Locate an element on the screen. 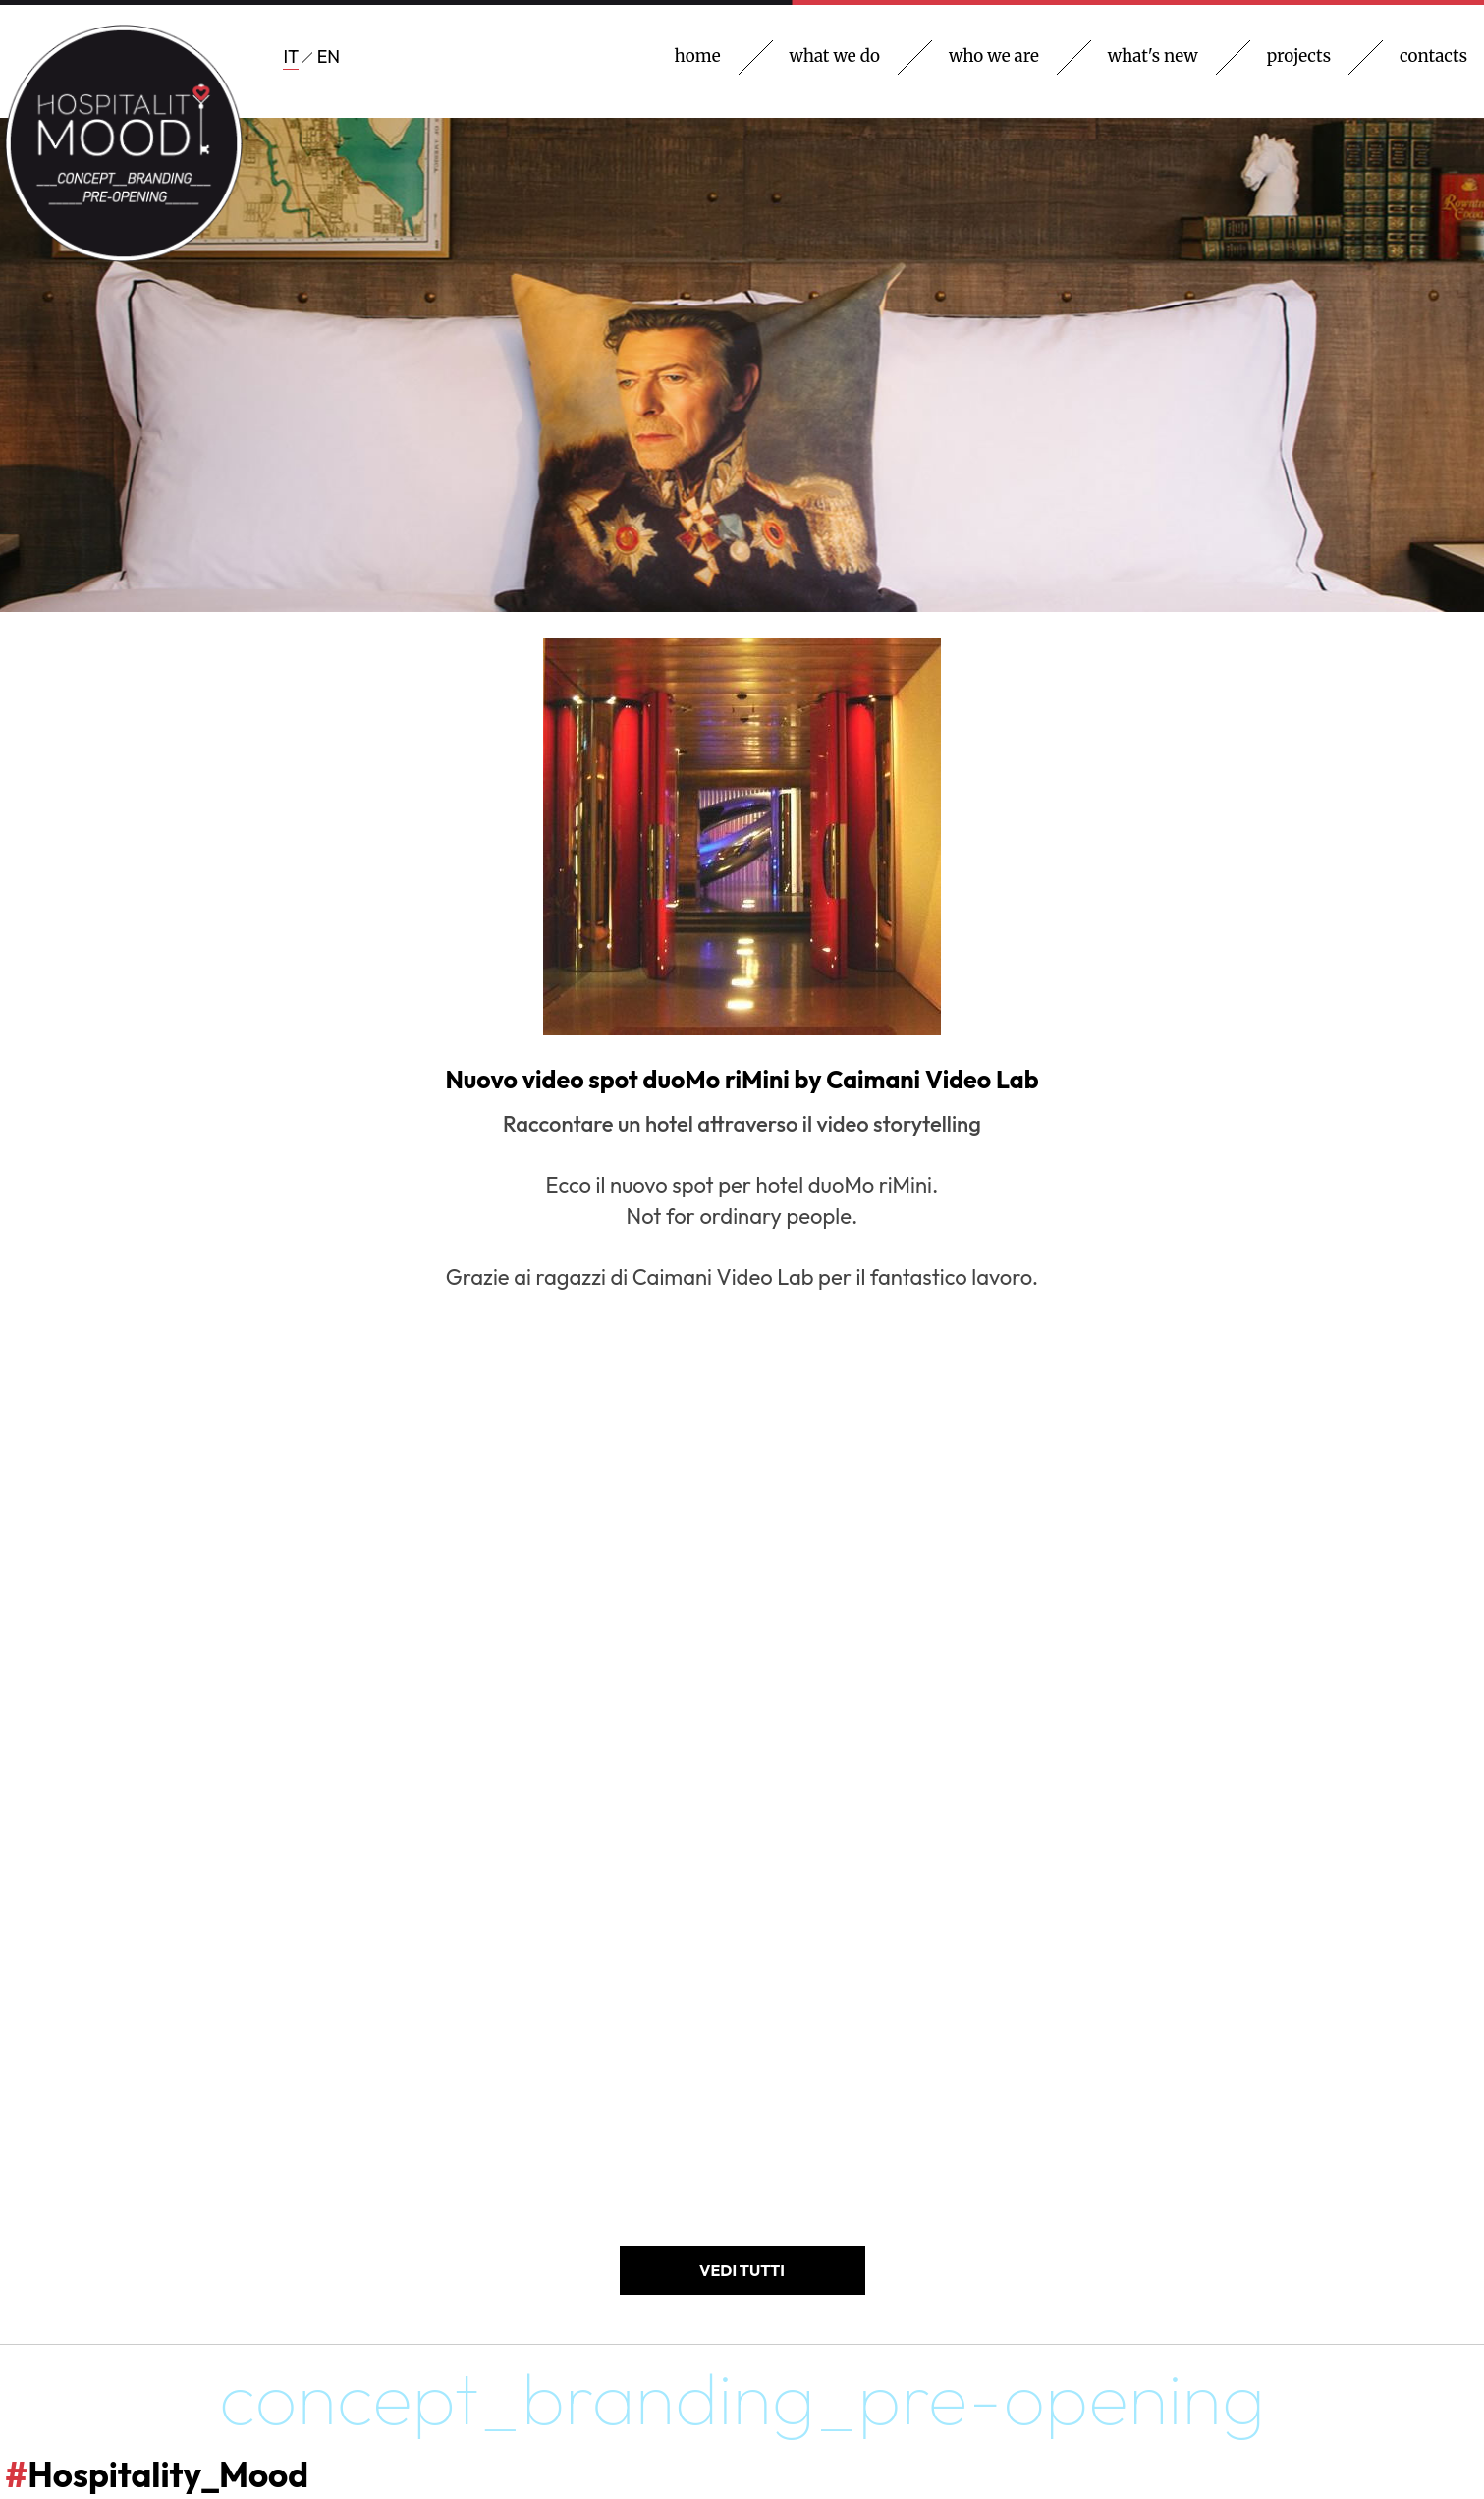 This screenshot has width=1484, height=2499. what we do is located at coordinates (835, 56).